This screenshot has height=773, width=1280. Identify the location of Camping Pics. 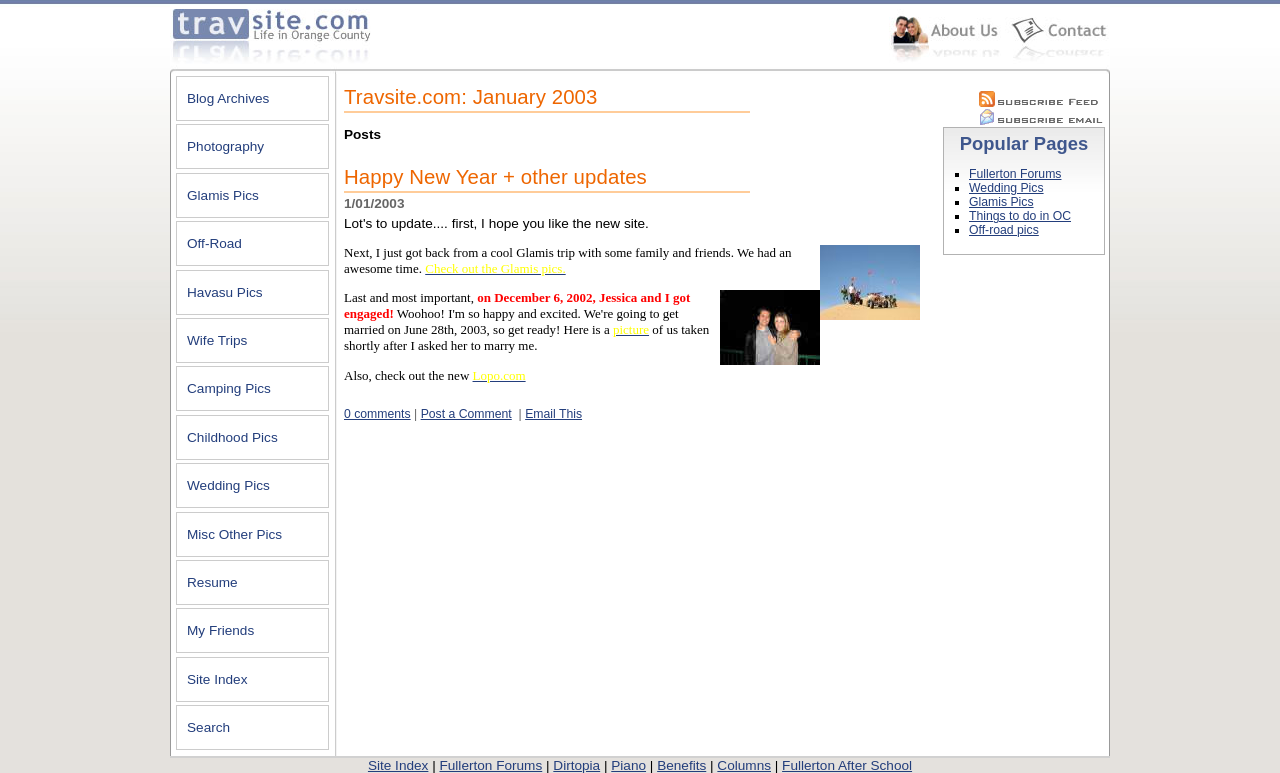
(229, 388).